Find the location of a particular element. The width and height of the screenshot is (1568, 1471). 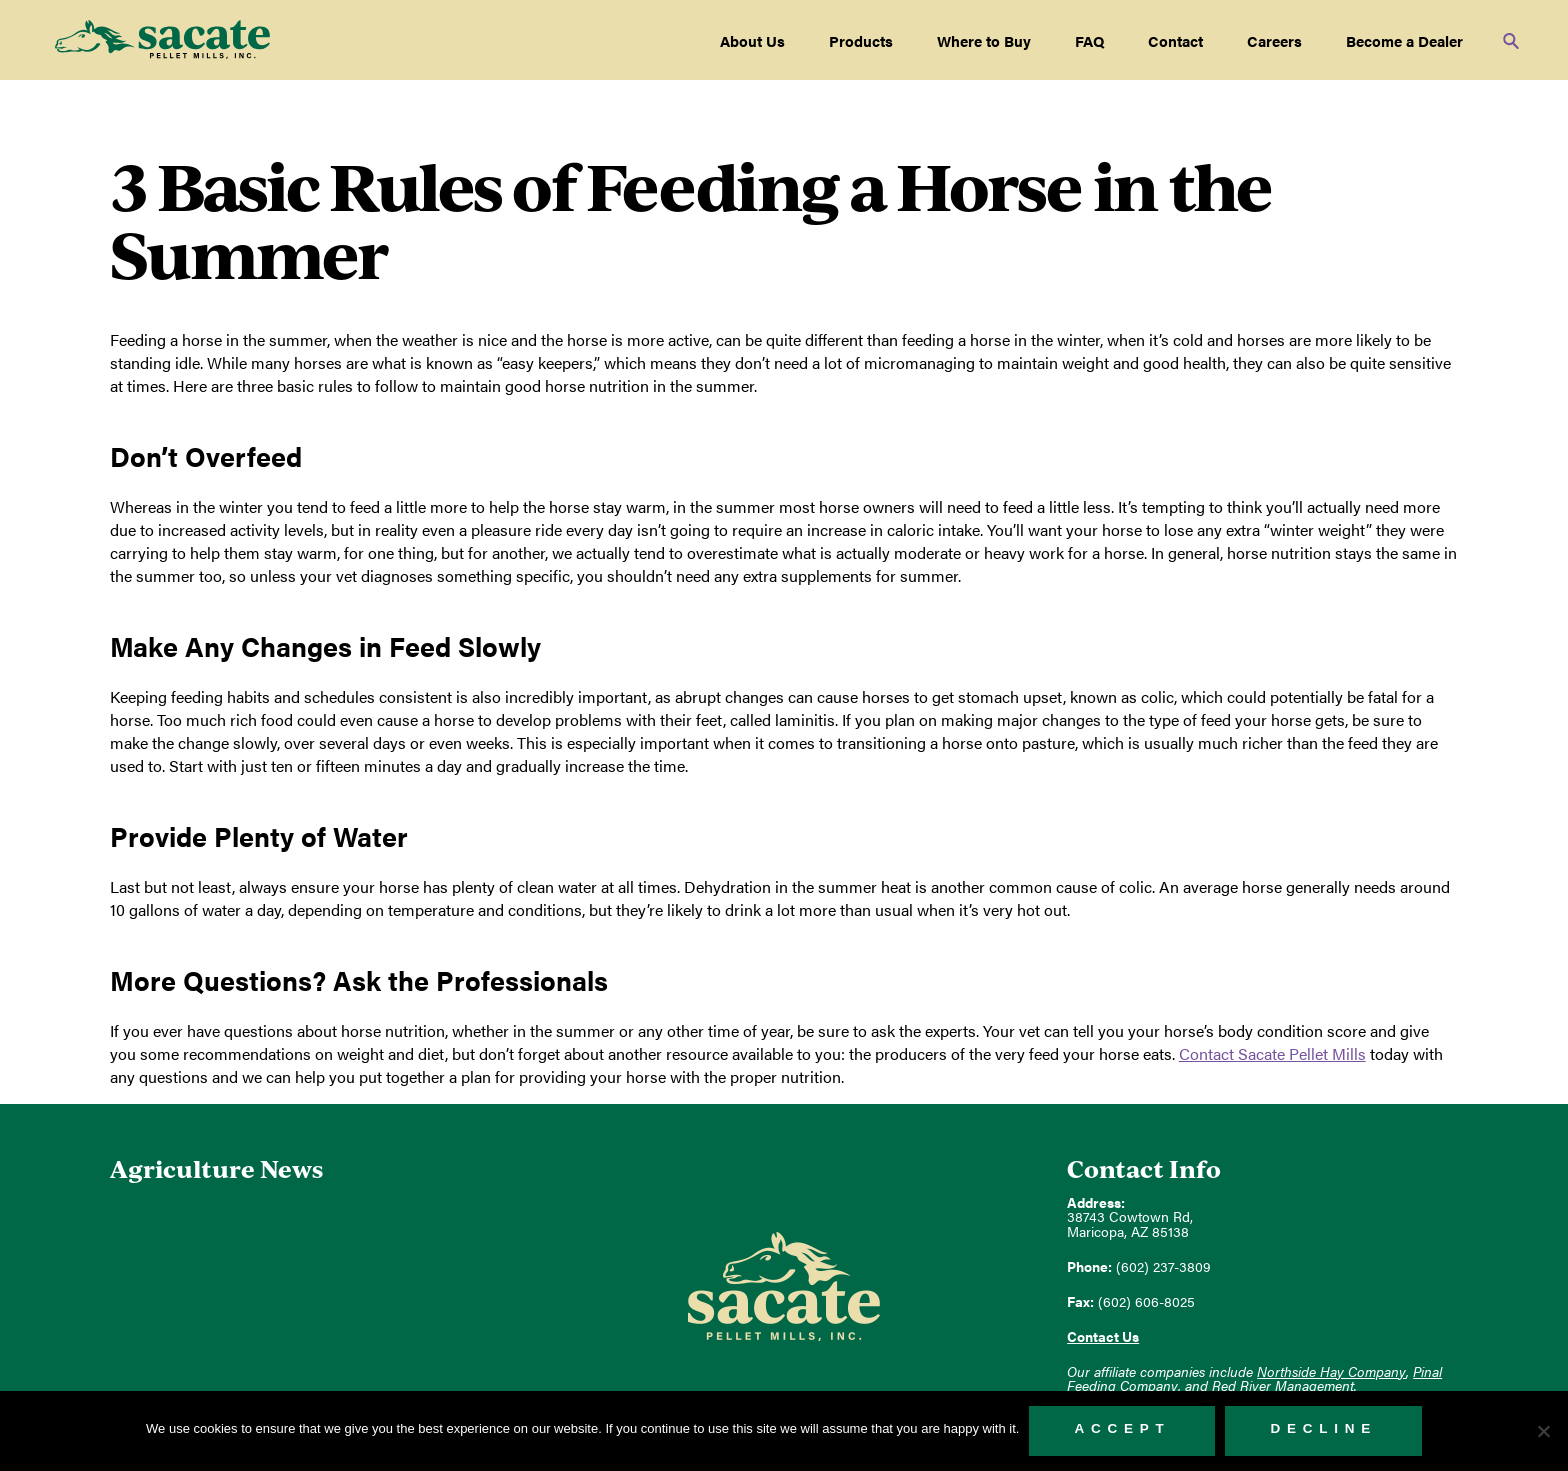

Contact Sacate Pellet Mills is located at coordinates (1272, 1053).